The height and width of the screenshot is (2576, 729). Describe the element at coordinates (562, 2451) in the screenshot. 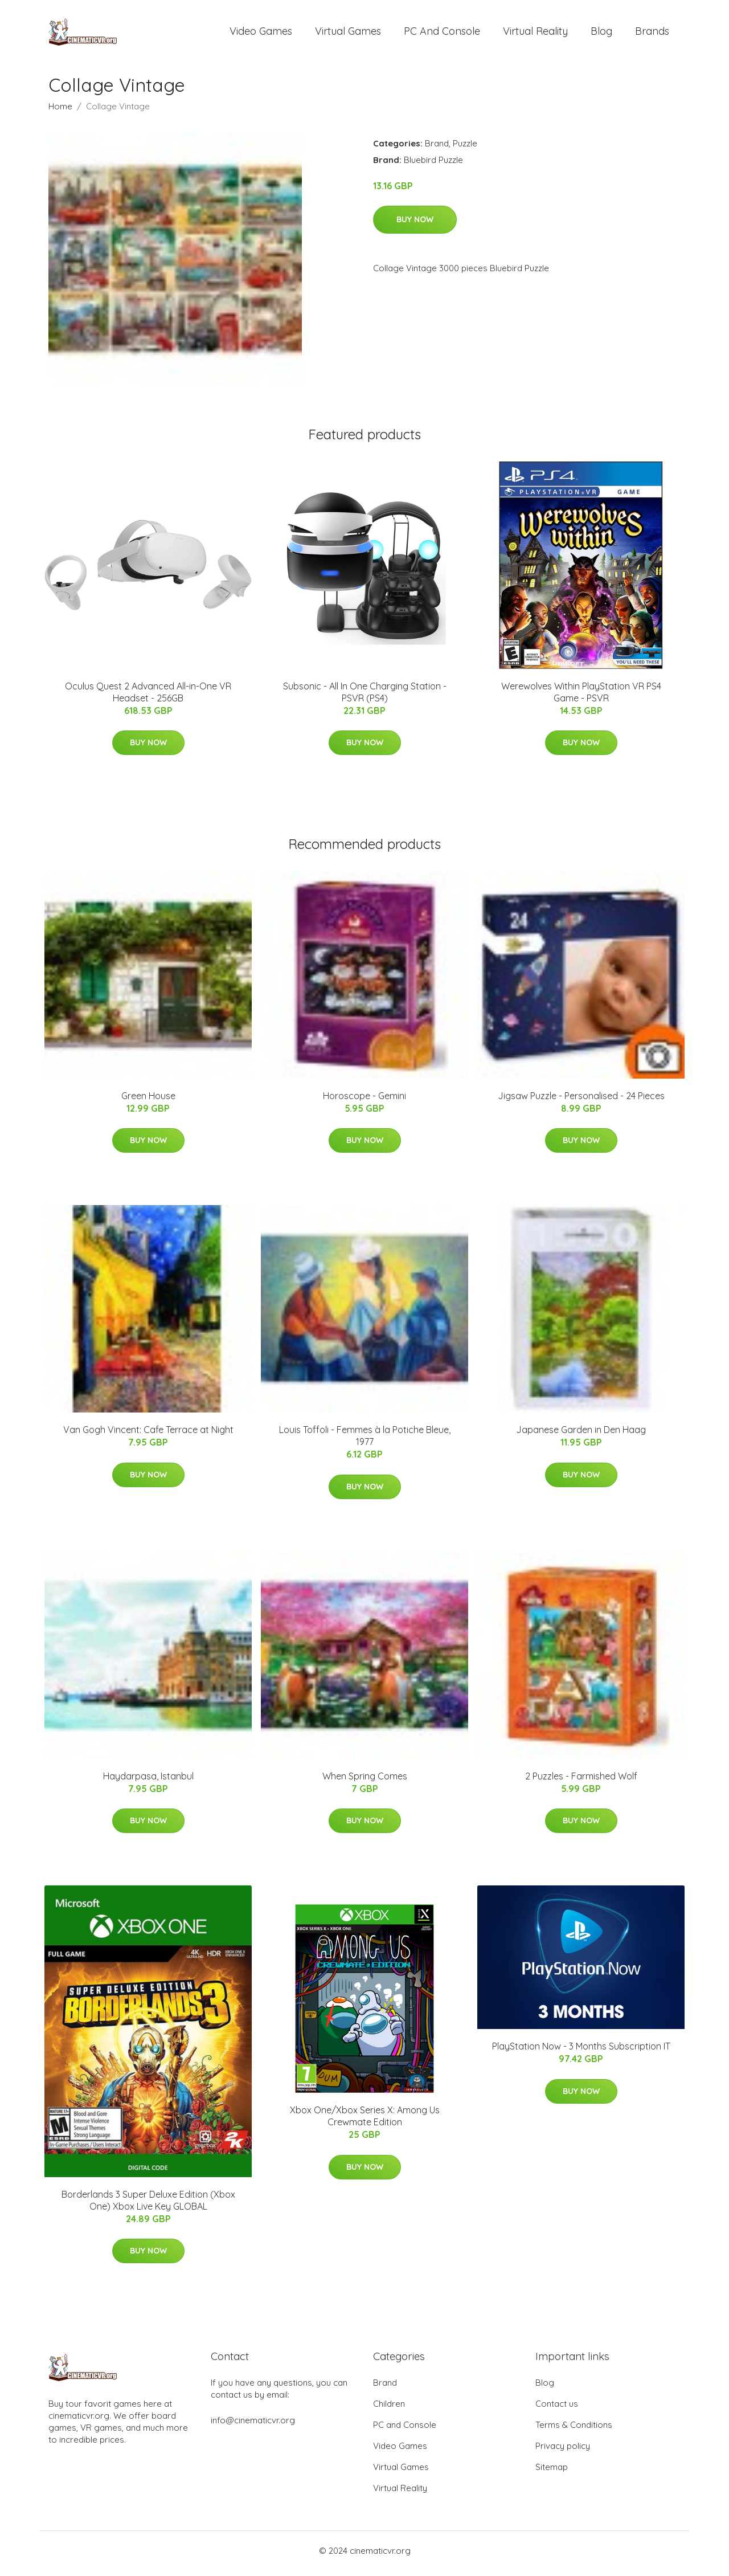

I see `Privacy policy` at that location.